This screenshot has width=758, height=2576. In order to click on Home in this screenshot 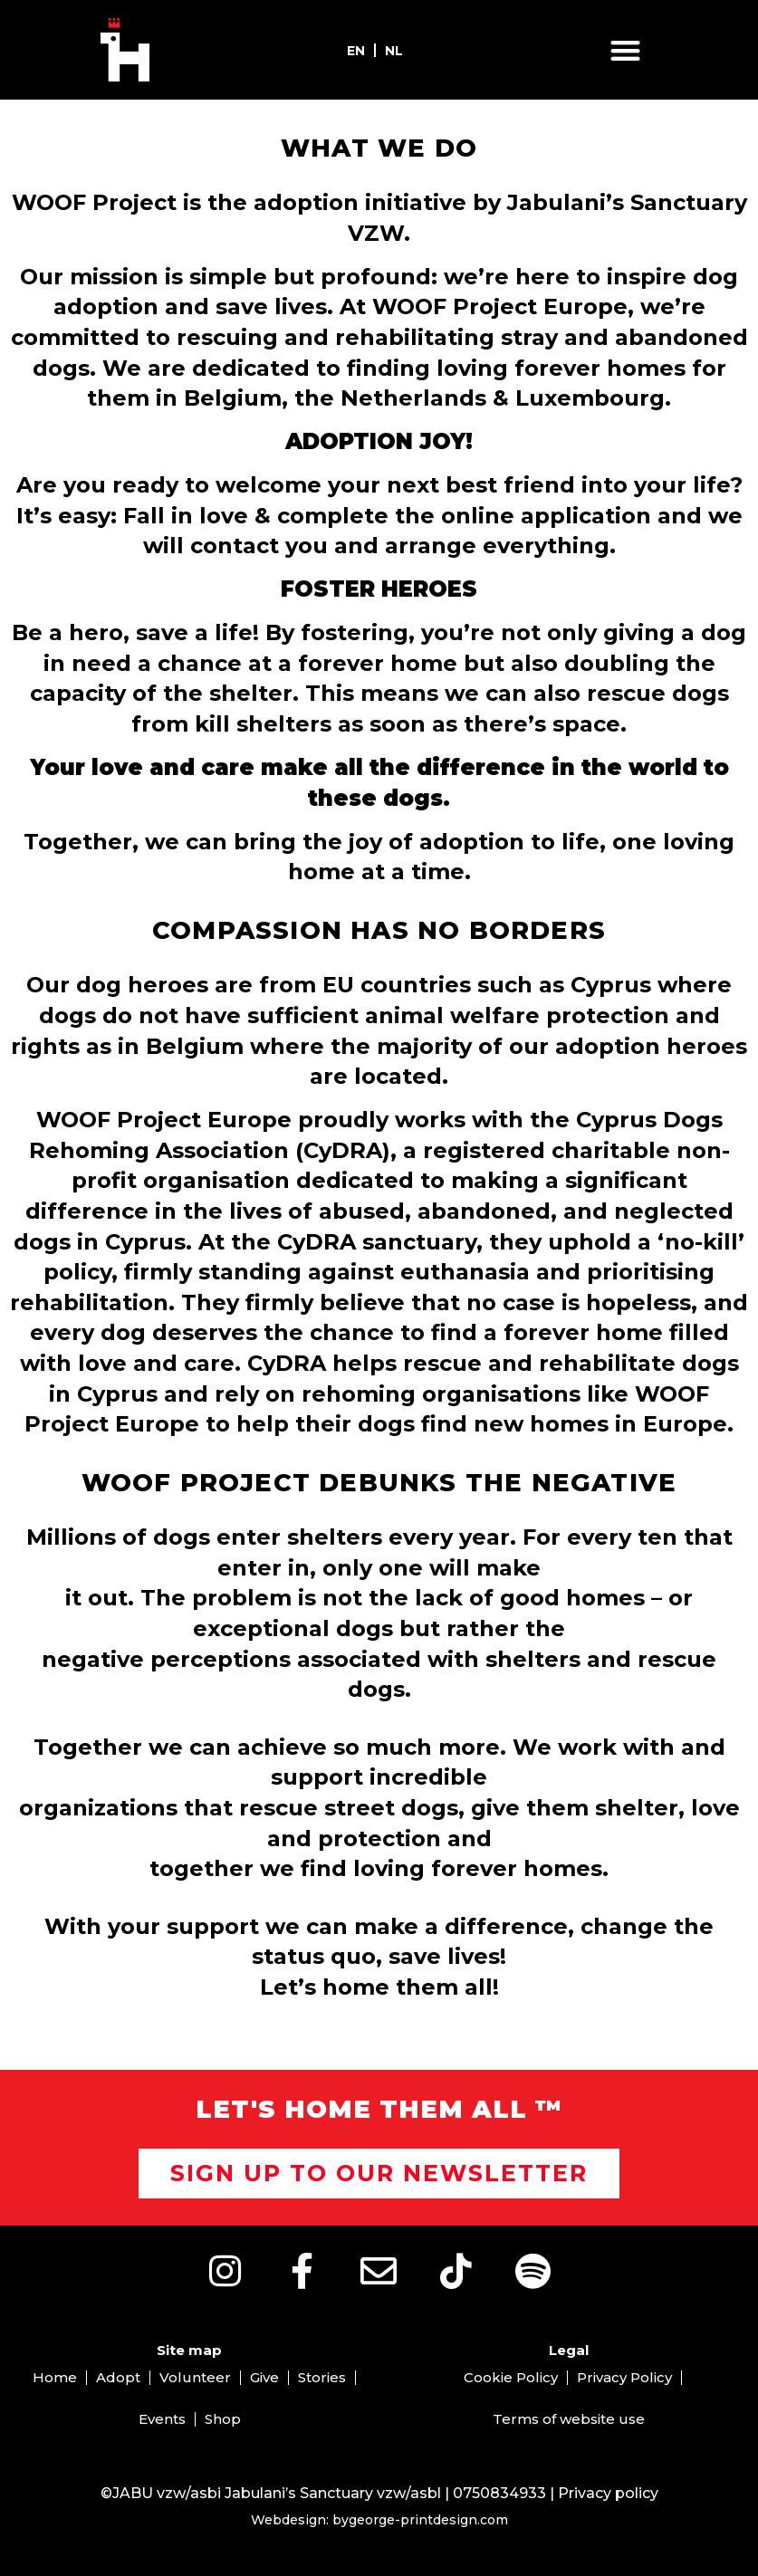, I will do `click(55, 2377)`.